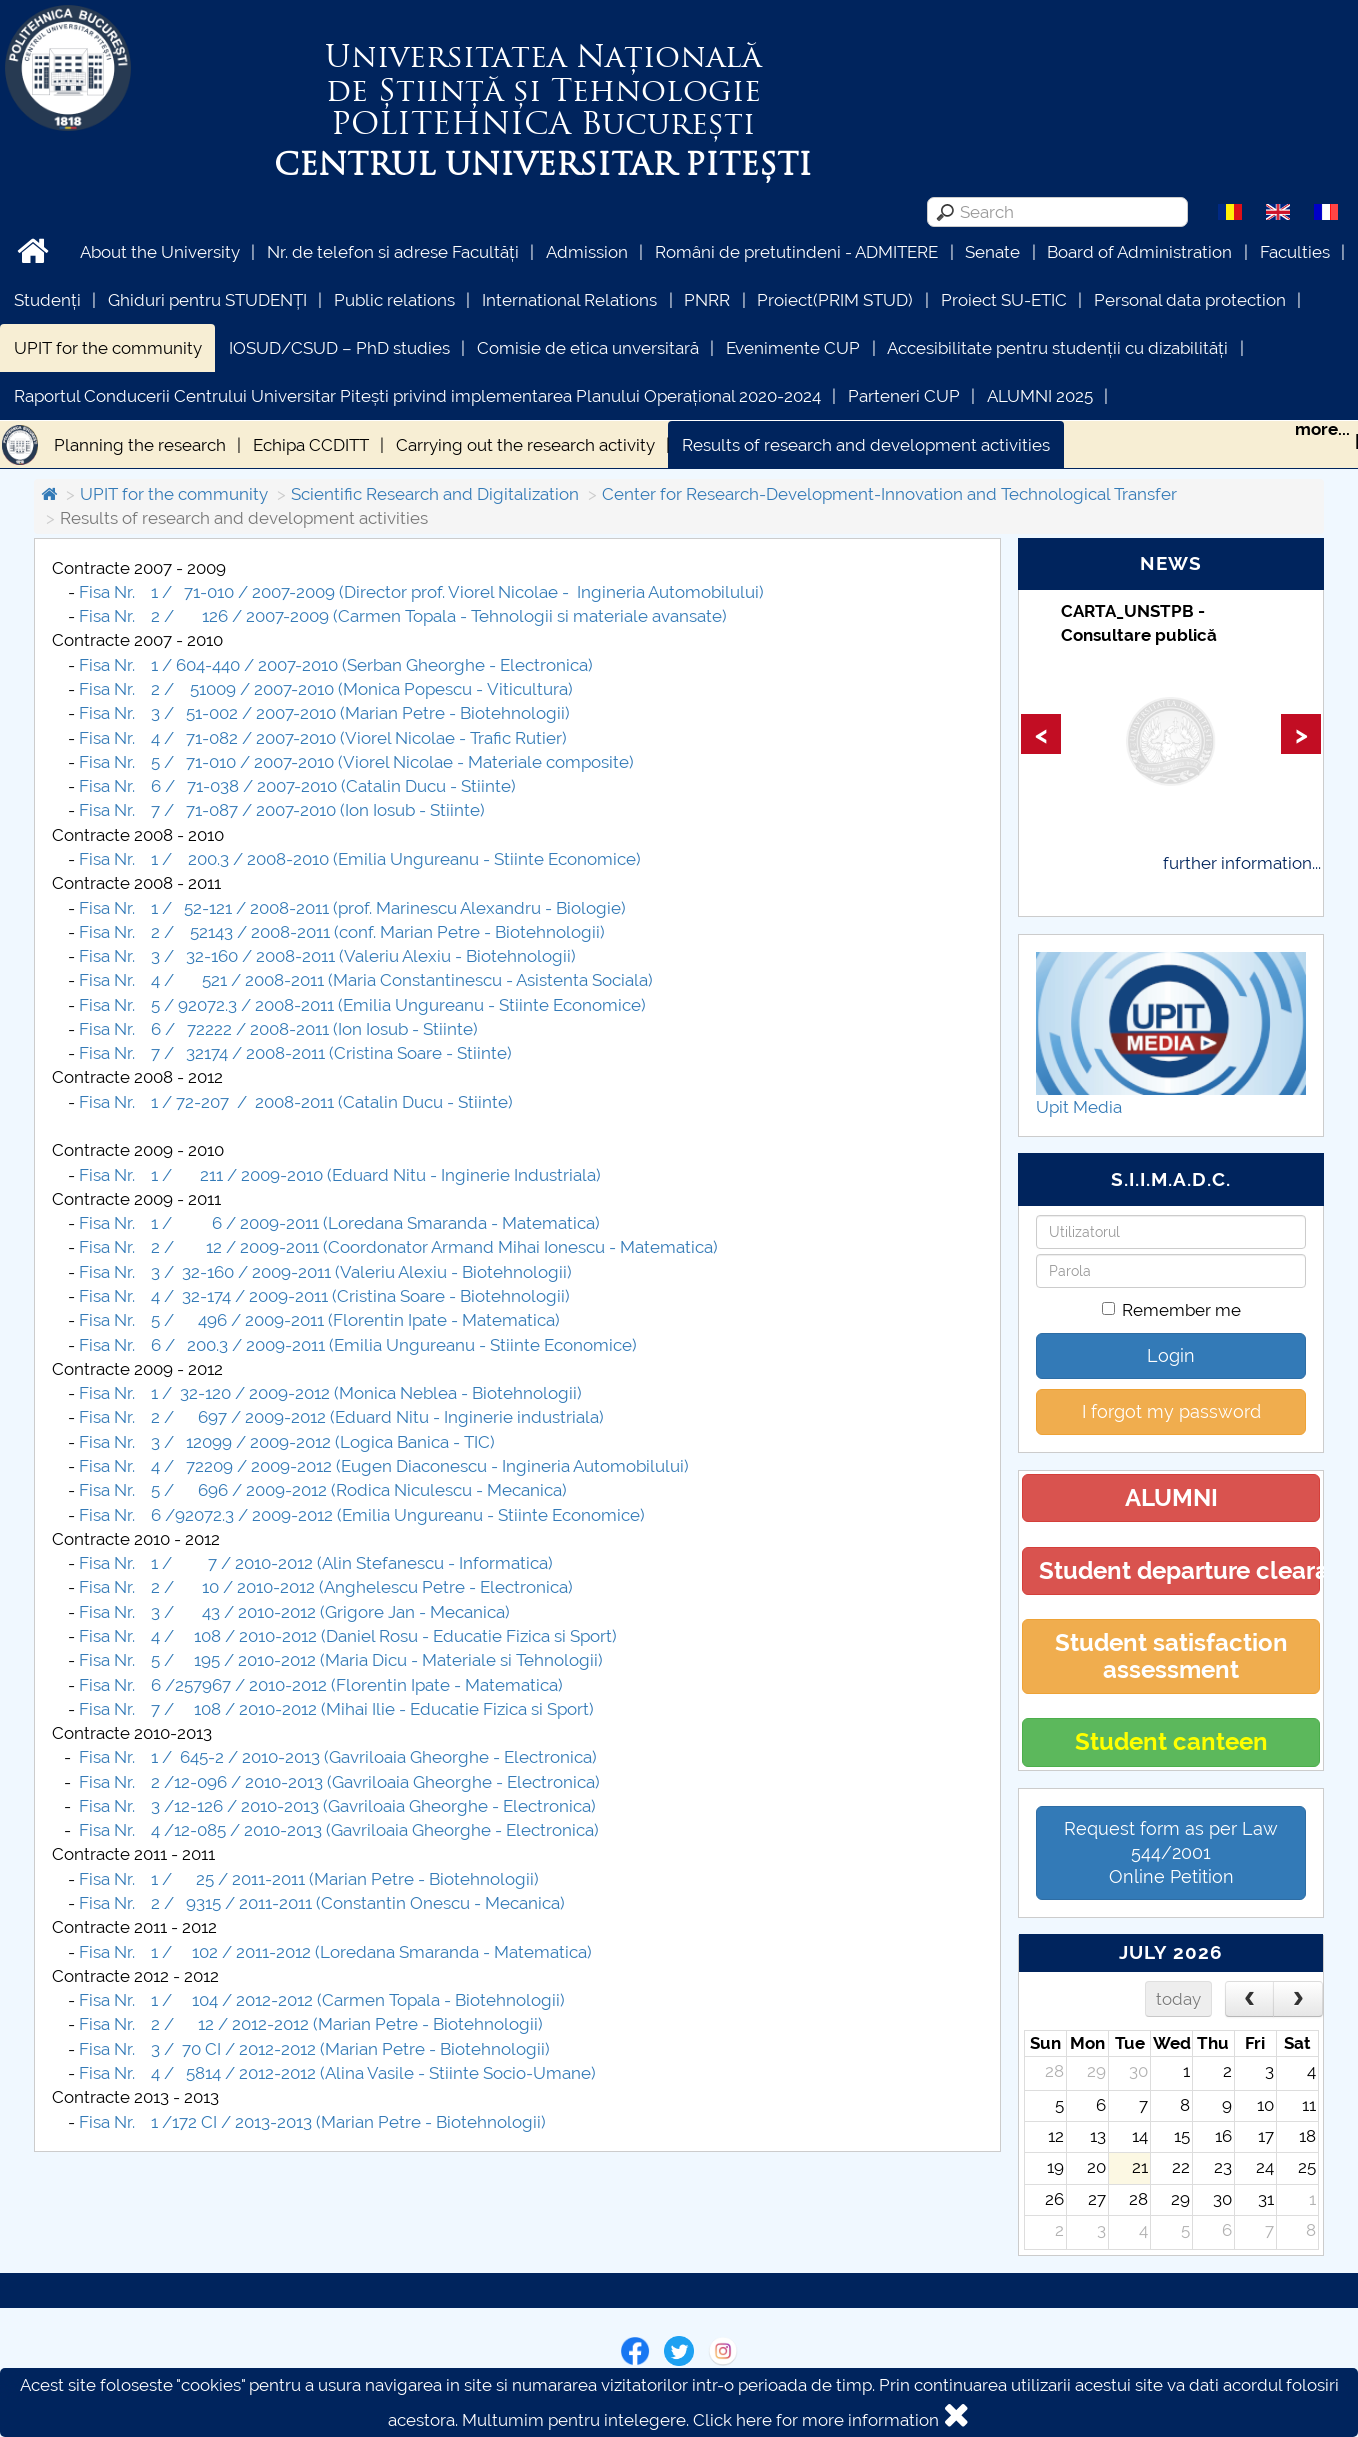 This screenshot has height=2437, width=1358. I want to click on ALUMNI 2025, so click(1040, 396).